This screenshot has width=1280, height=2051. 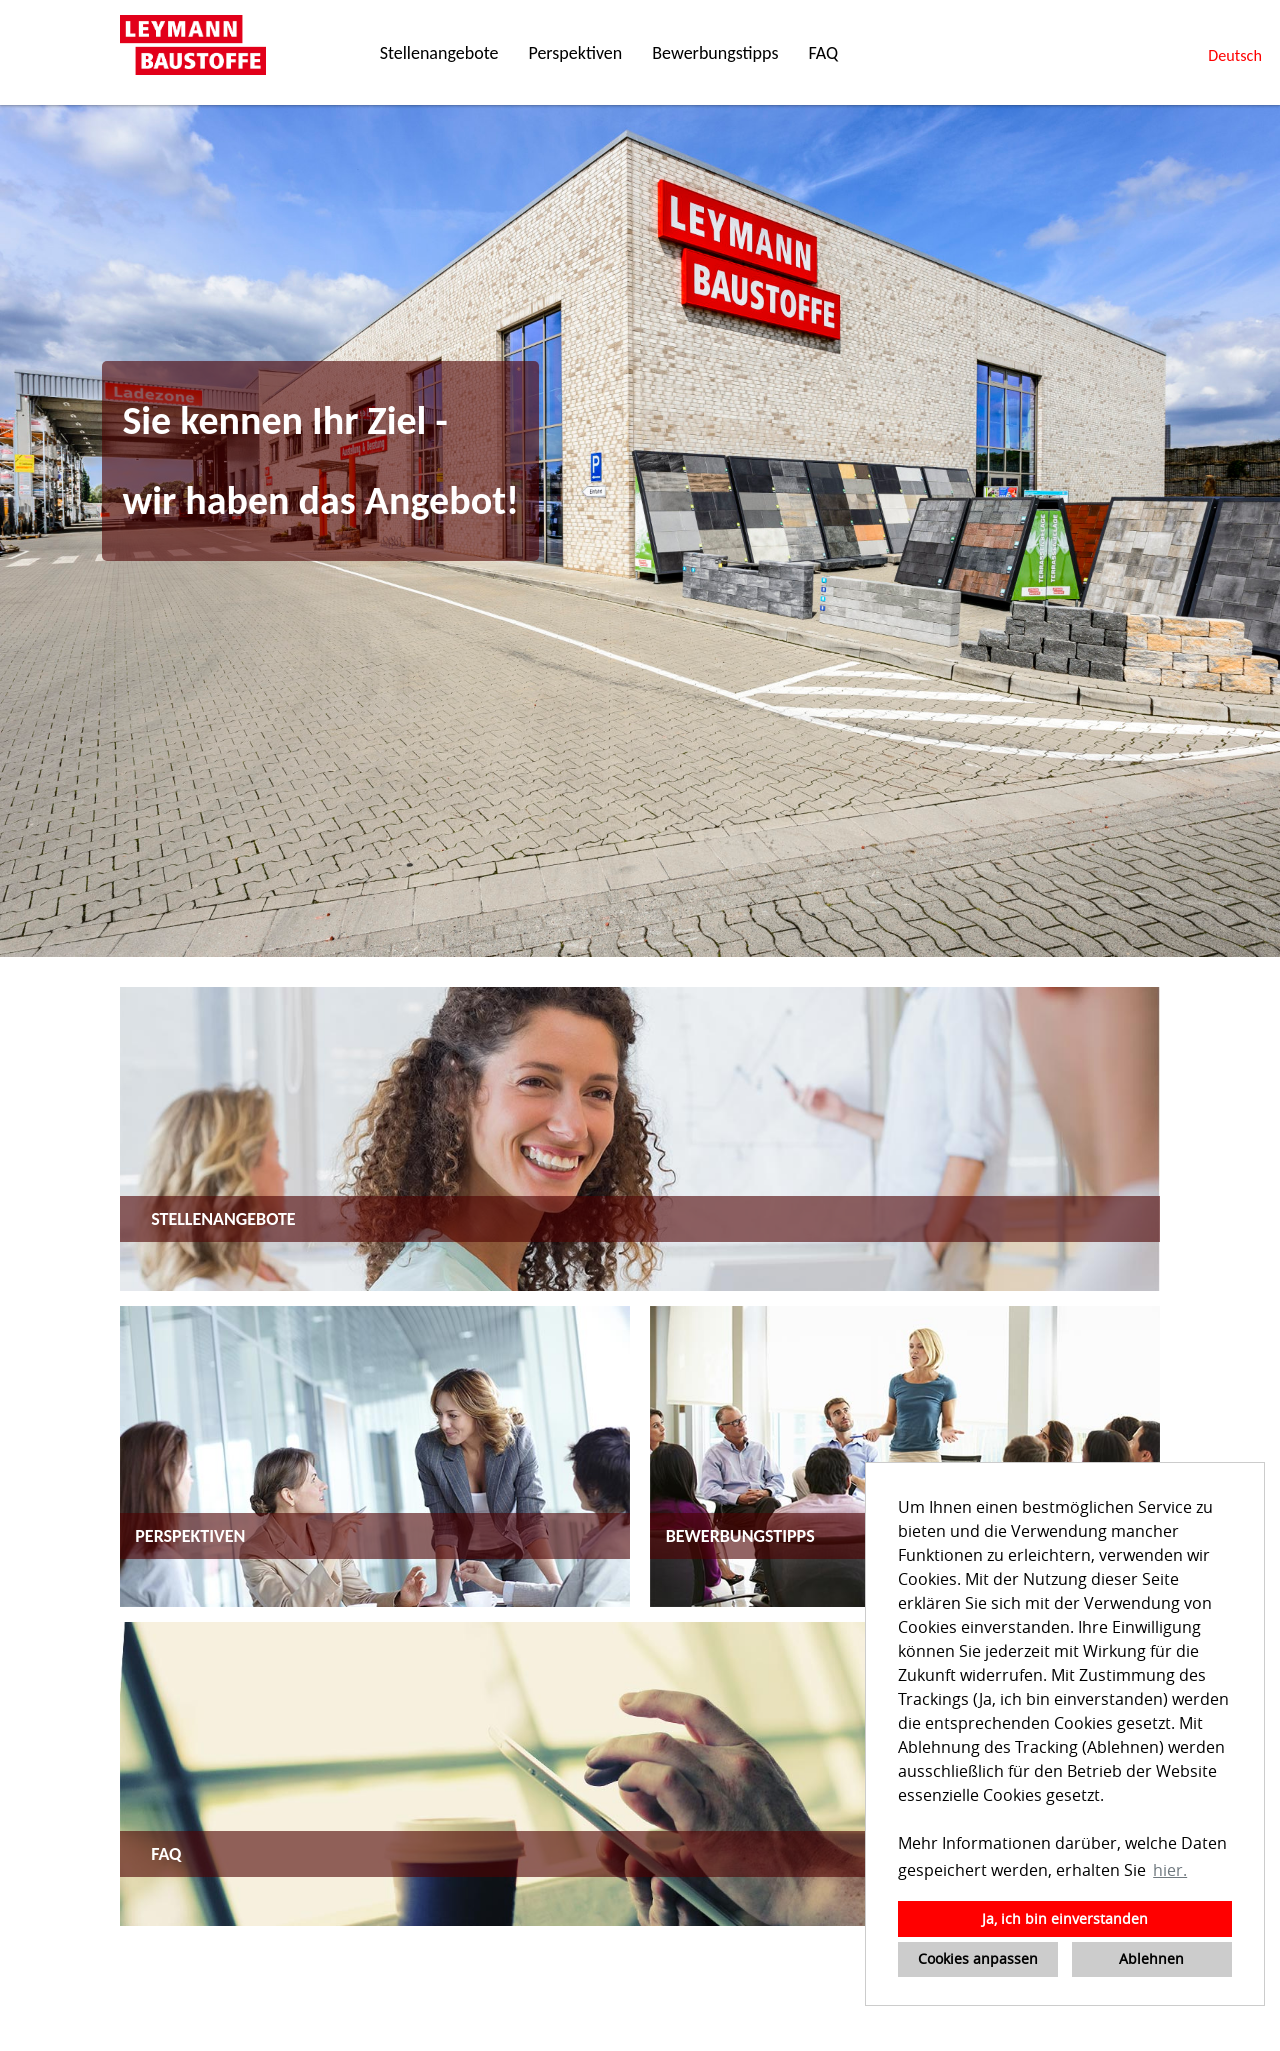 I want to click on Perspektiven, so click(x=575, y=53).